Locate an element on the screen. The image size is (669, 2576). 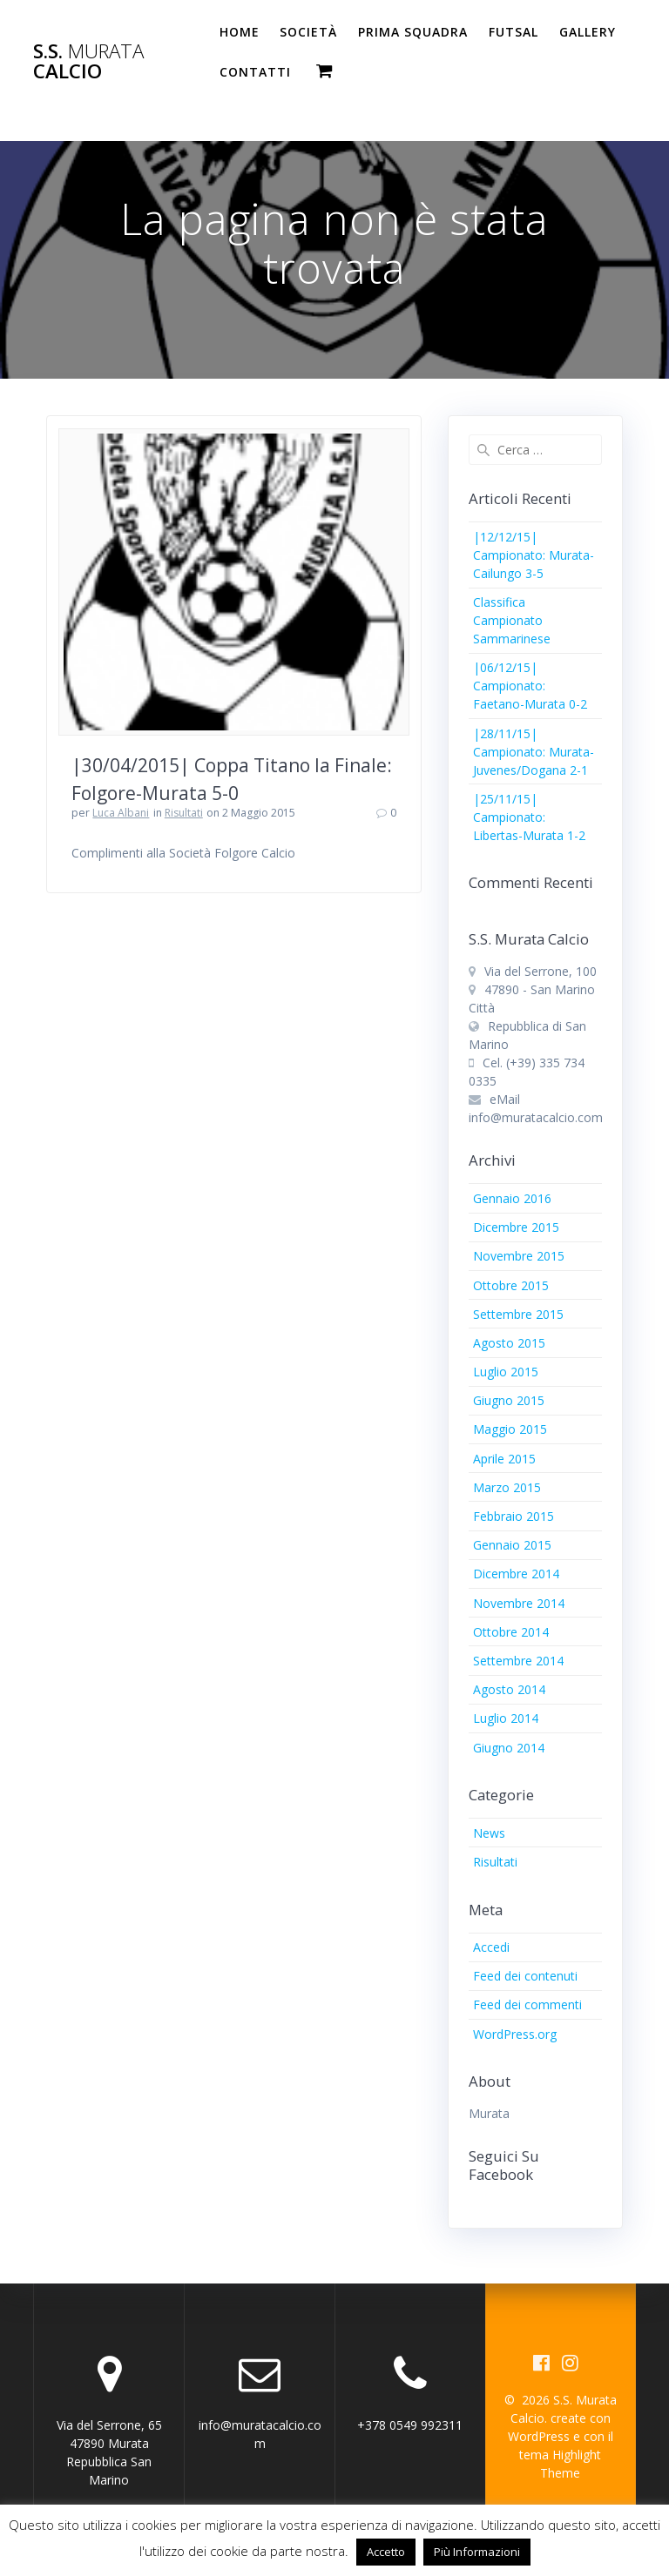
WordPress.org is located at coordinates (515, 2034).